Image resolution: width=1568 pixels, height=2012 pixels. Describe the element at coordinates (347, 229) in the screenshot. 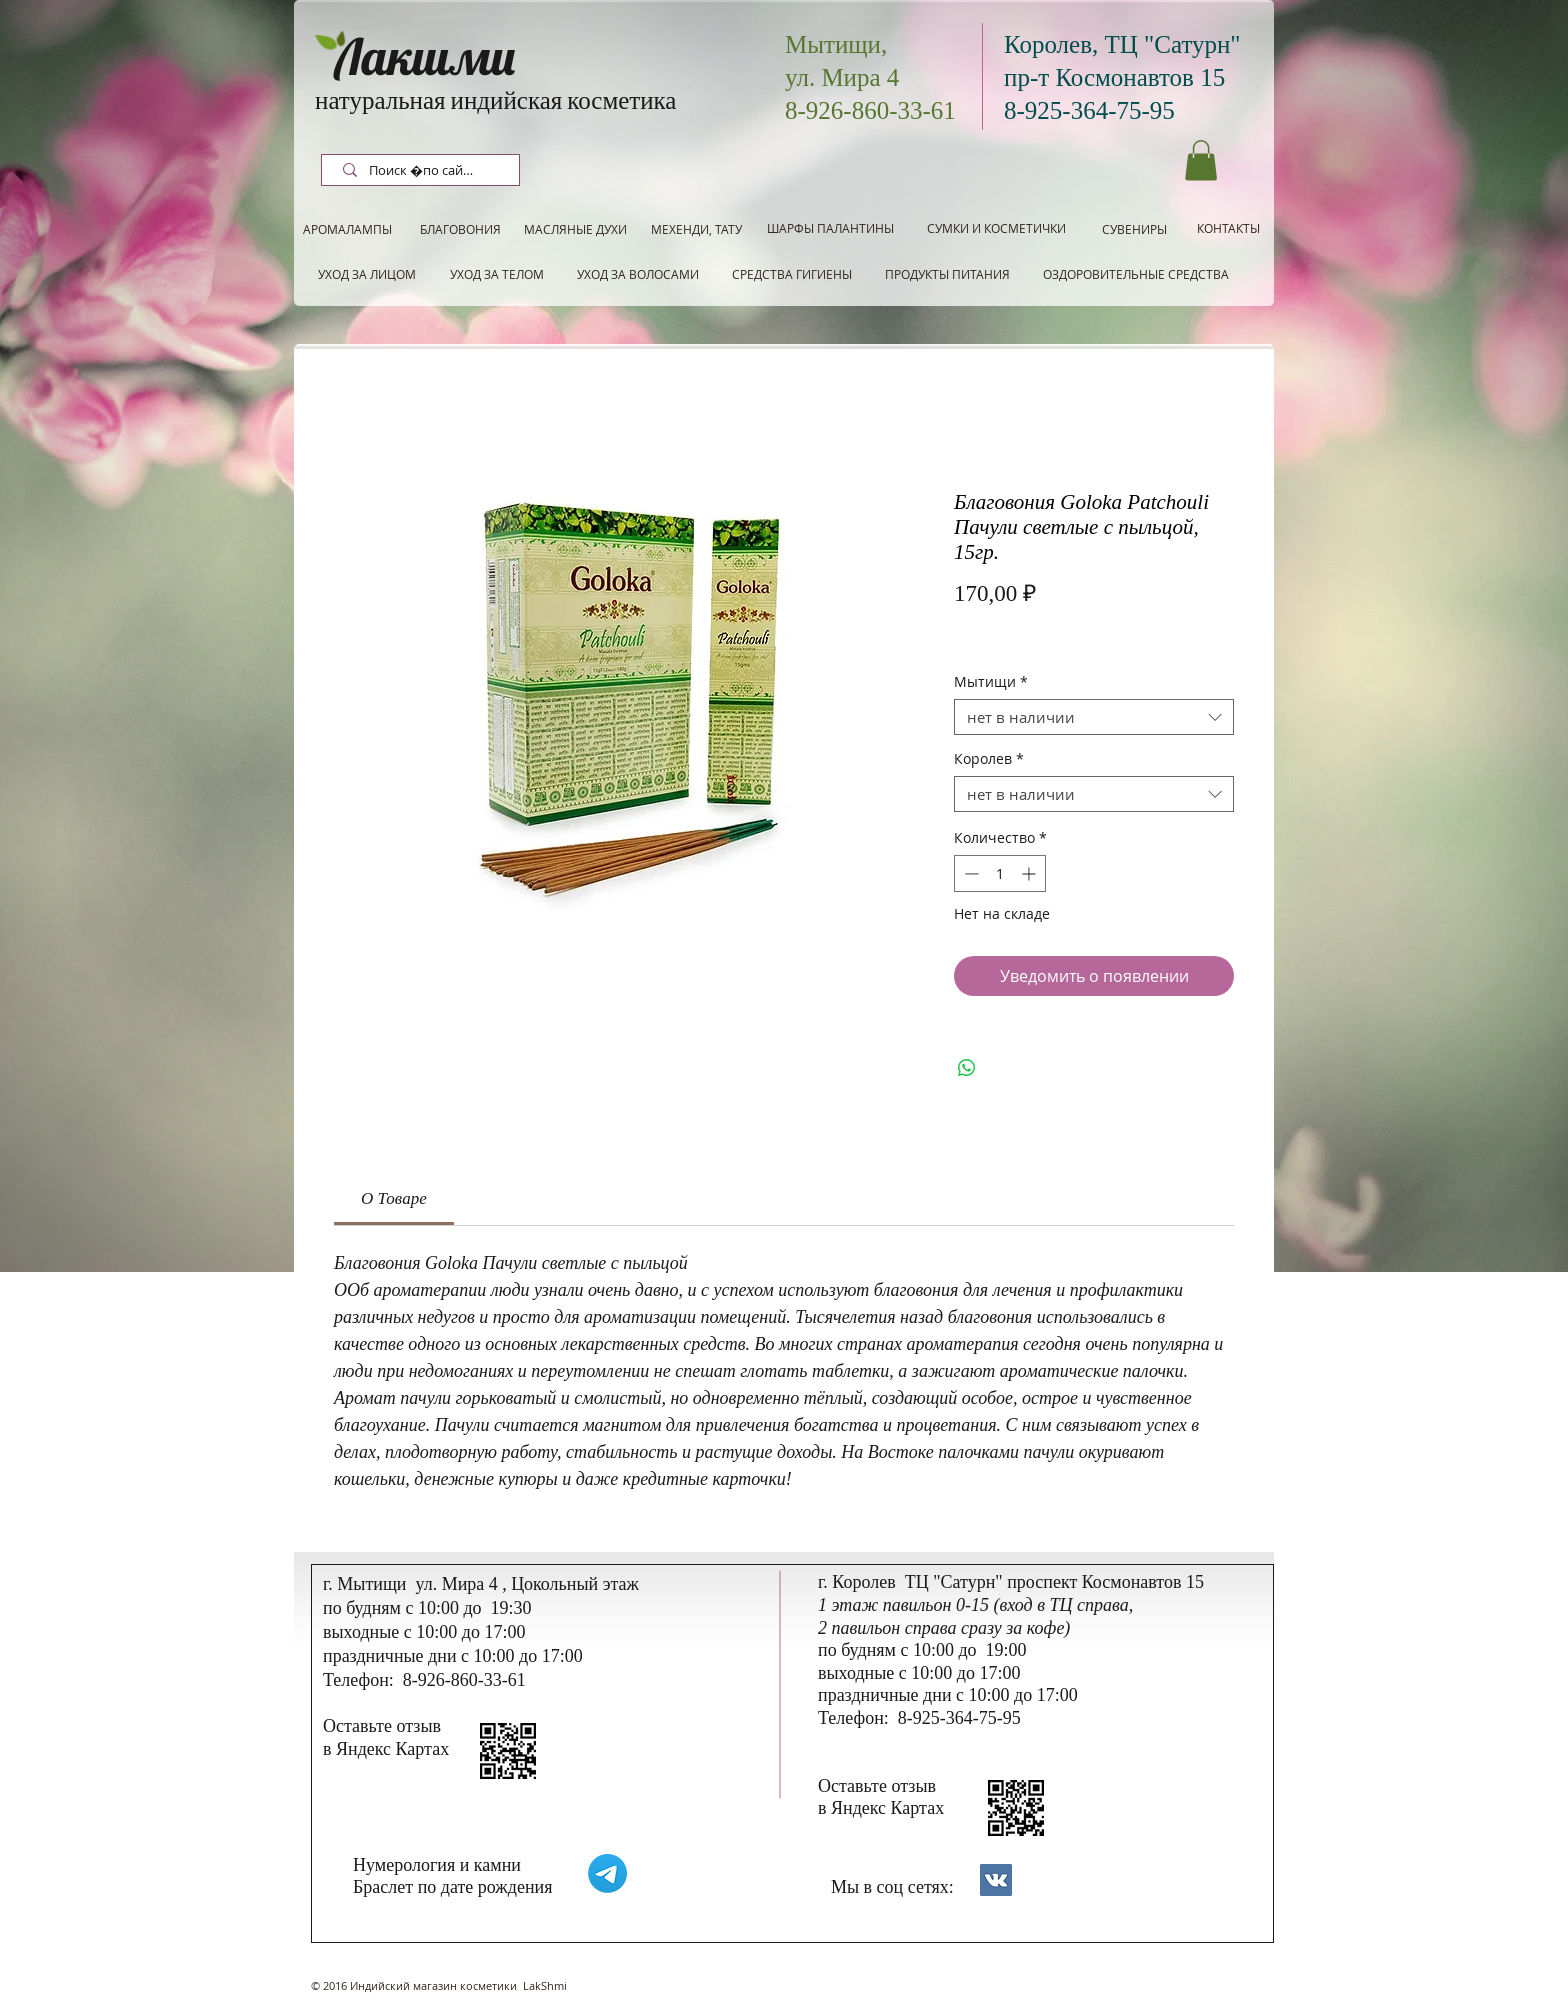

I see `[АРОМАЛАМПЫ]` at that location.